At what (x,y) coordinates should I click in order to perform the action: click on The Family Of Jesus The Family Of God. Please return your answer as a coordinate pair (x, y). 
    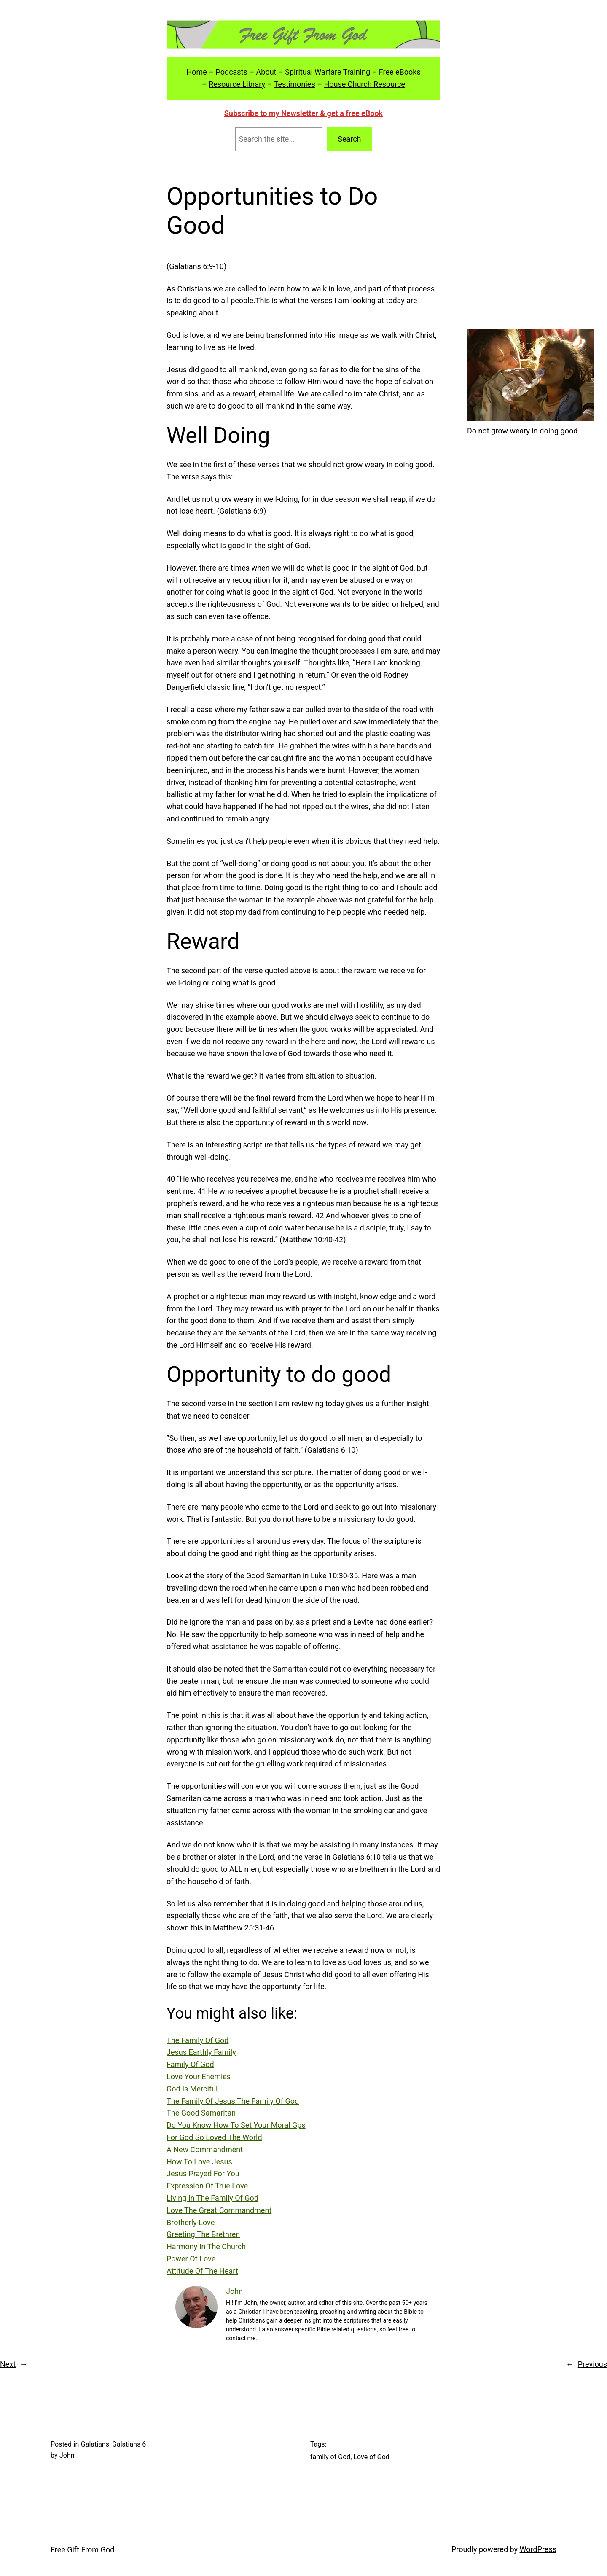
    Looking at the image, I should click on (233, 2101).